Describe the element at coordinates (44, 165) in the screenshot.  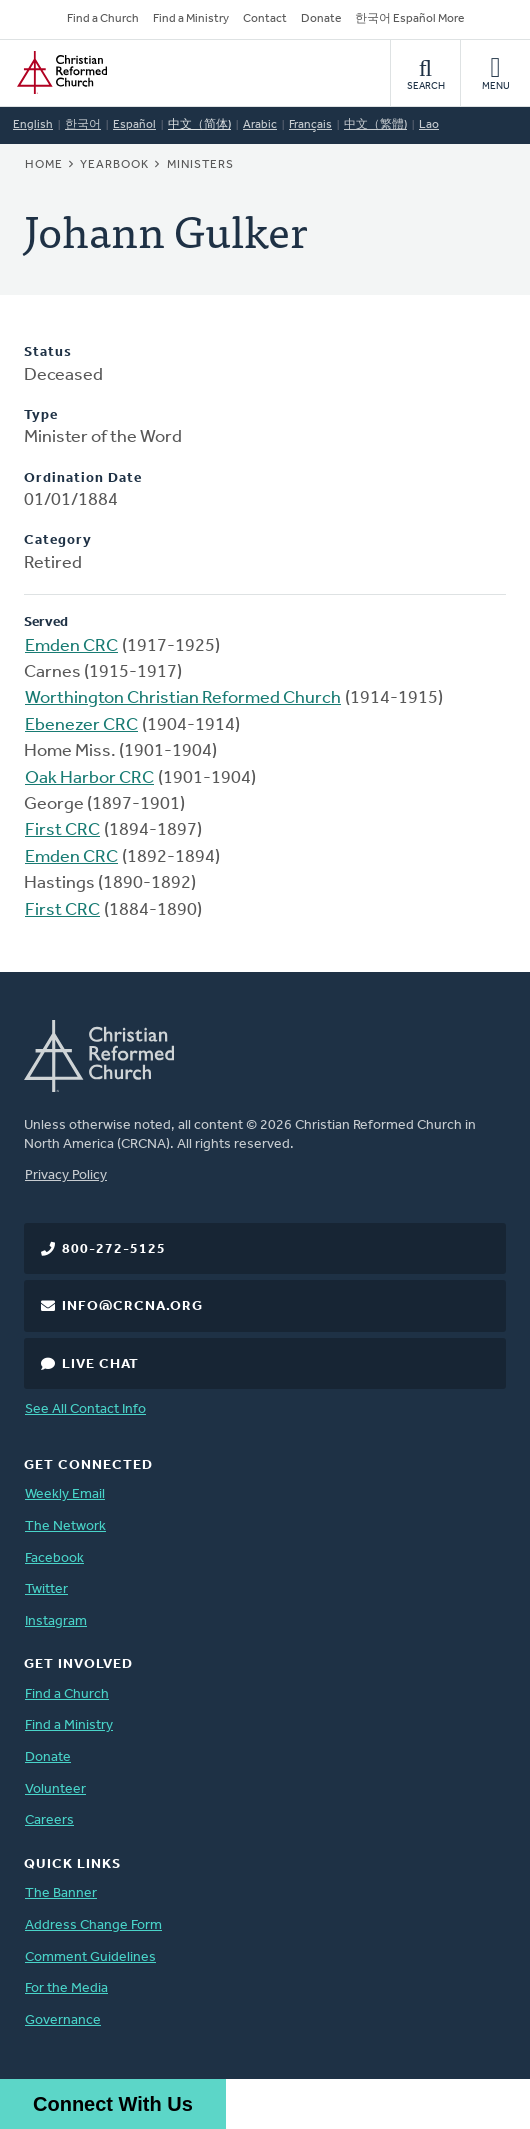
I see `Home` at that location.